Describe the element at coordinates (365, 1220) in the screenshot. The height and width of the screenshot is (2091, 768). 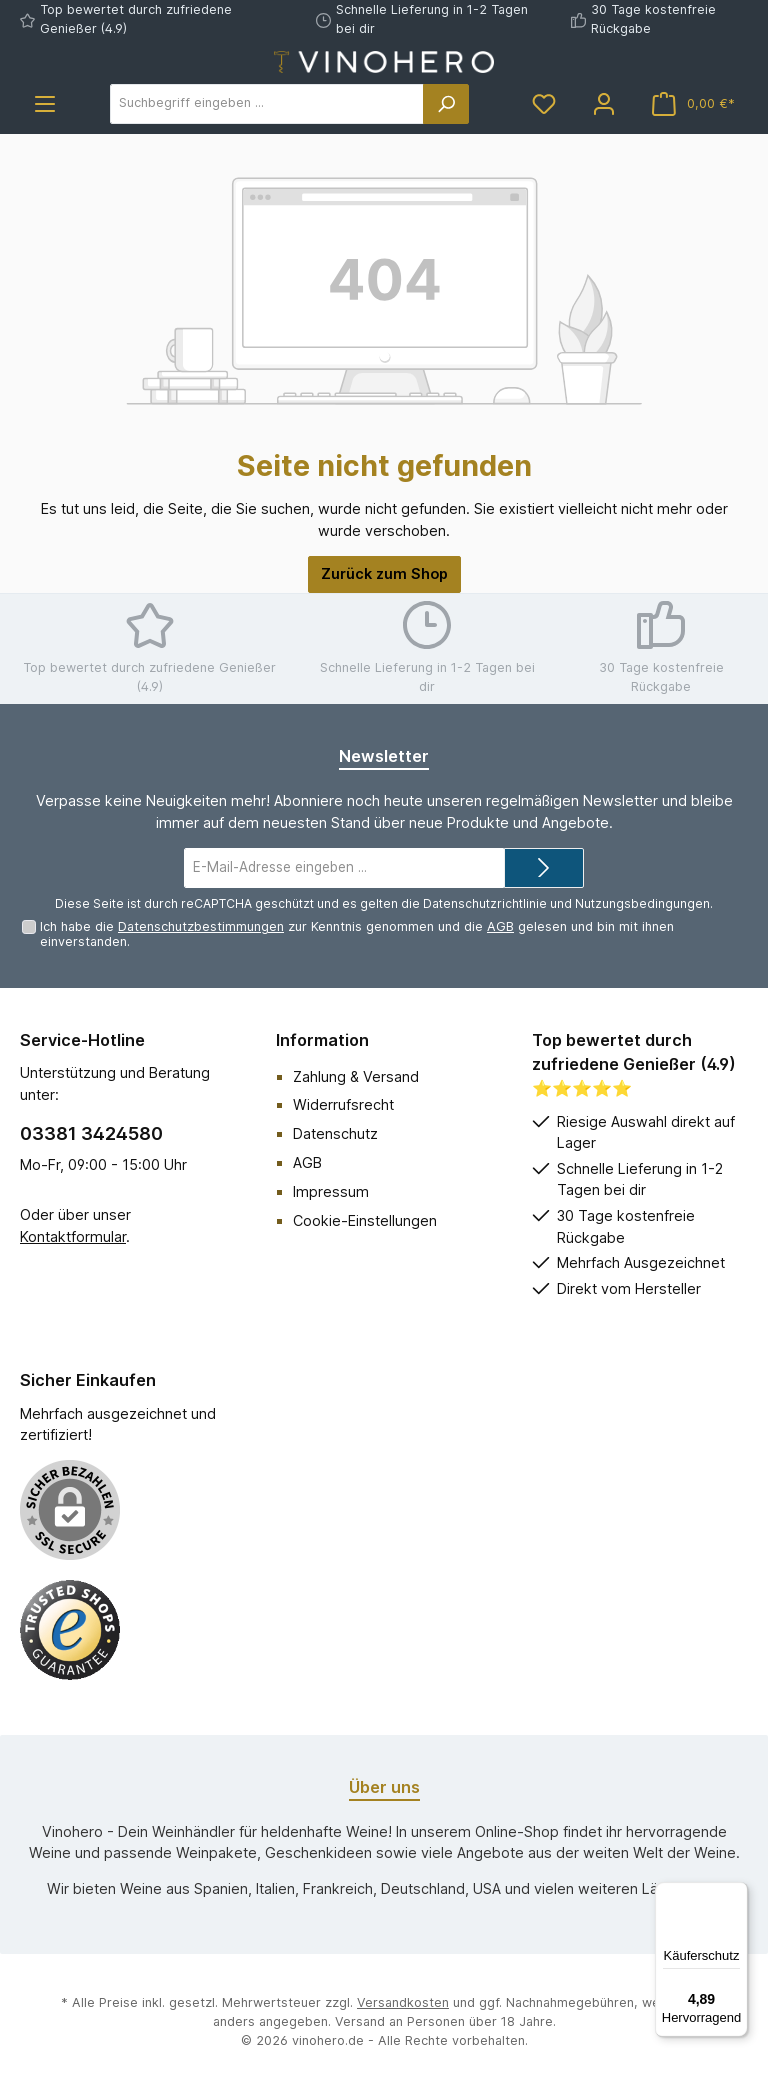
I see `Cookie-Einstellungen` at that location.